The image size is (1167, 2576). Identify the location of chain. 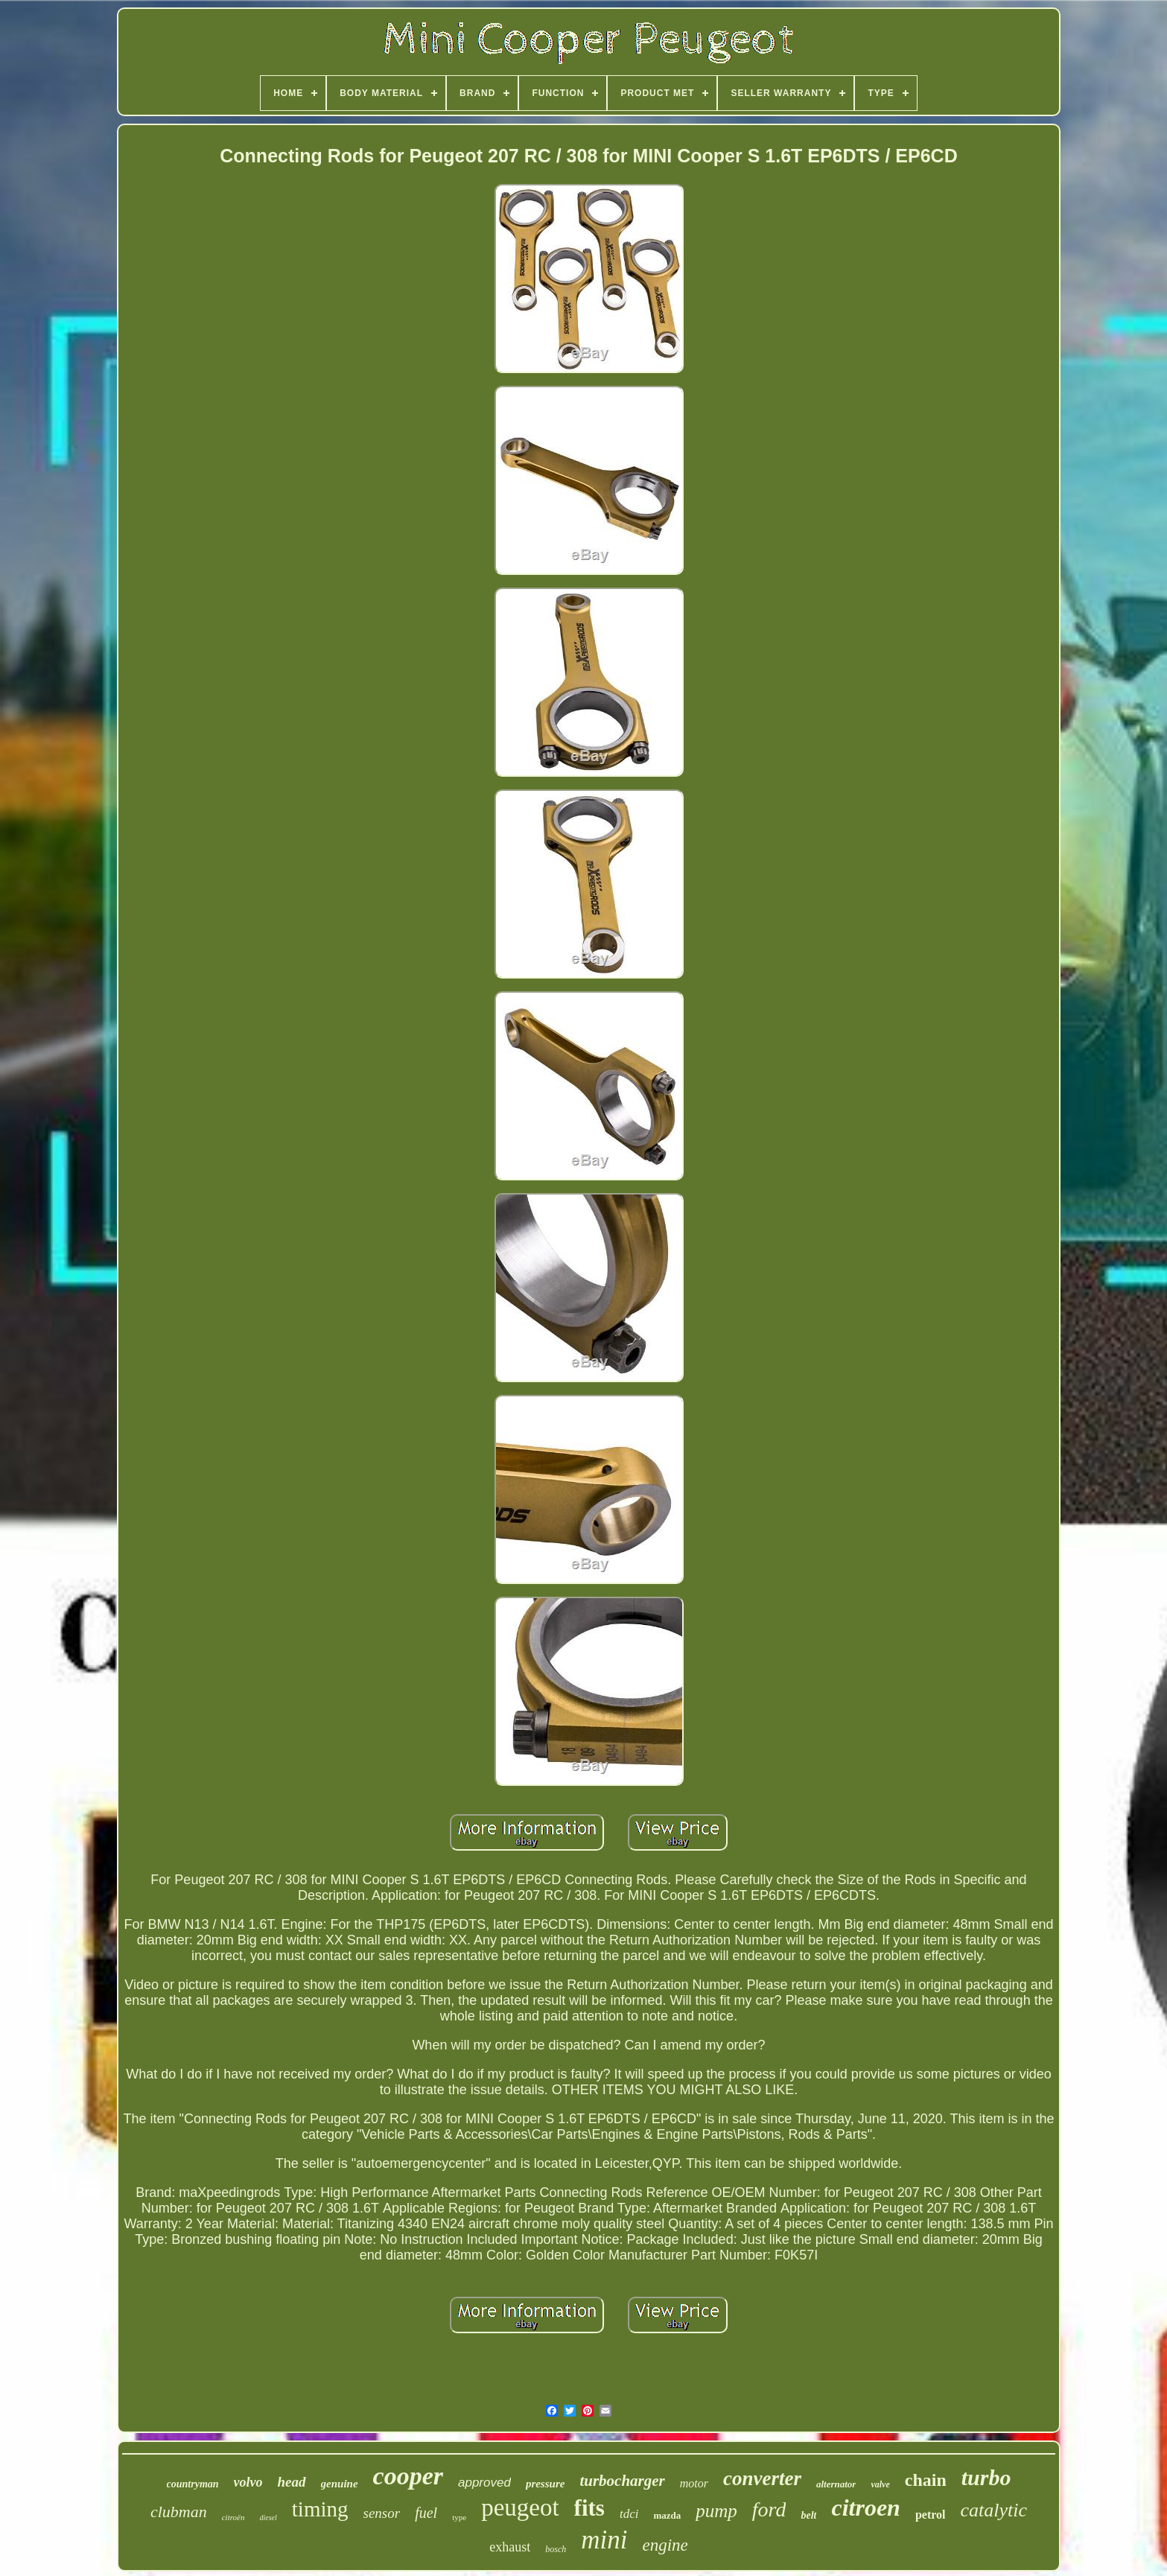
(926, 2480).